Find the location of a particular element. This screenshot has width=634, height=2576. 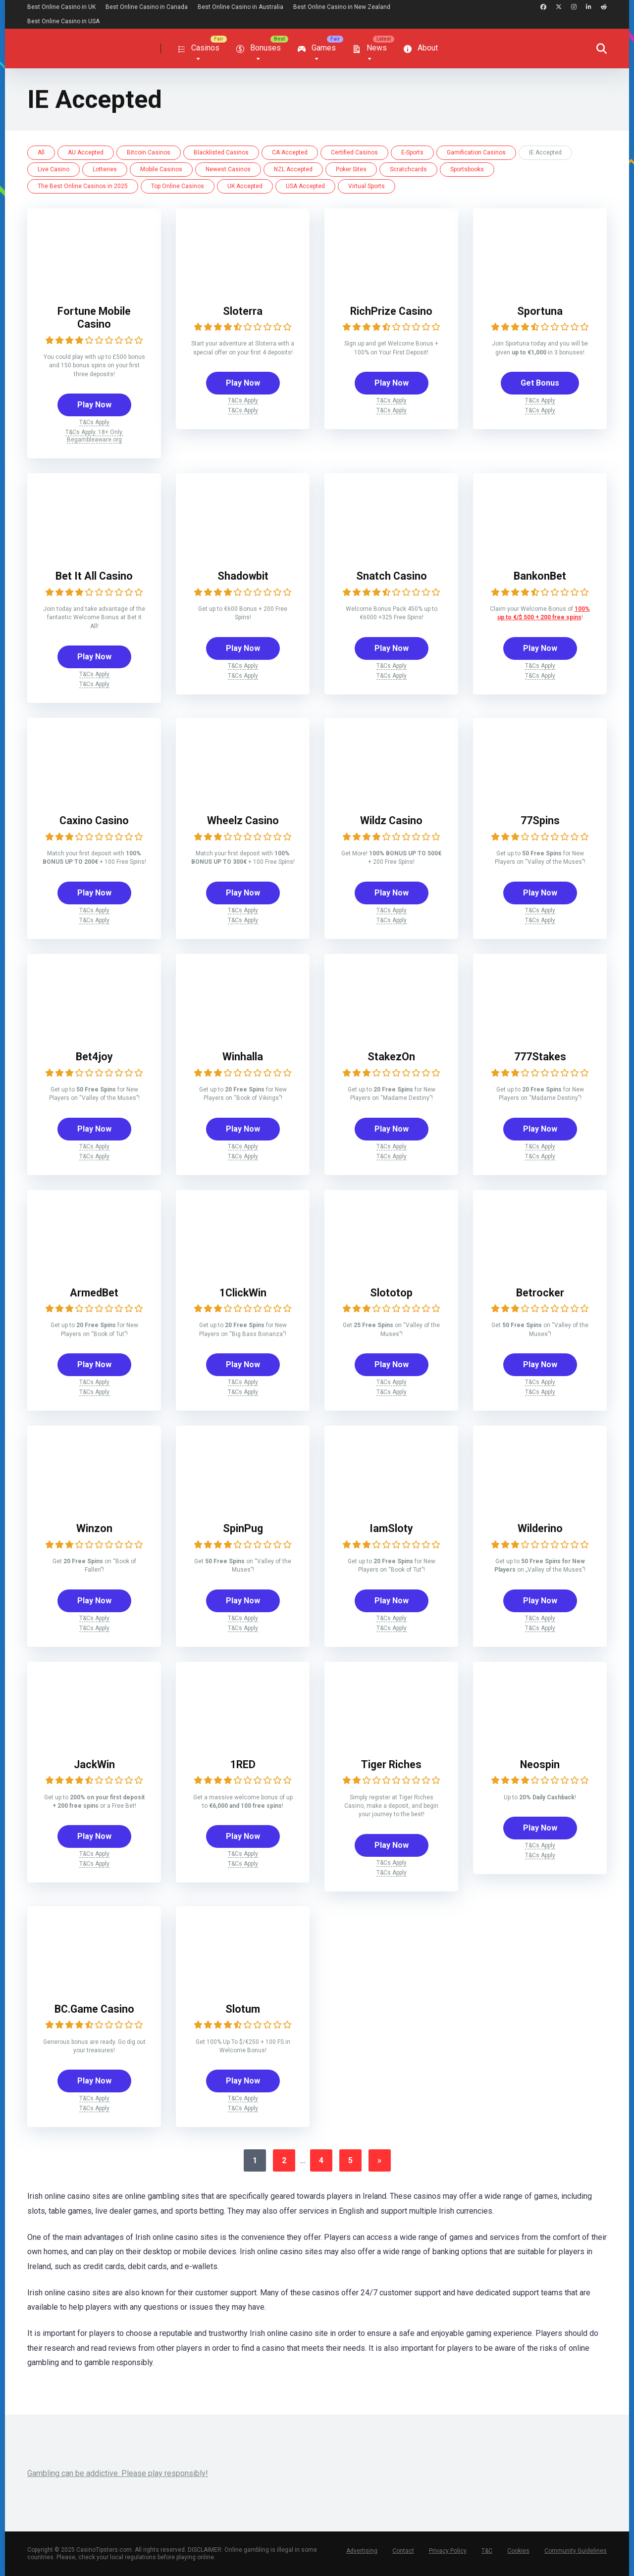

All is located at coordinates (41, 152).